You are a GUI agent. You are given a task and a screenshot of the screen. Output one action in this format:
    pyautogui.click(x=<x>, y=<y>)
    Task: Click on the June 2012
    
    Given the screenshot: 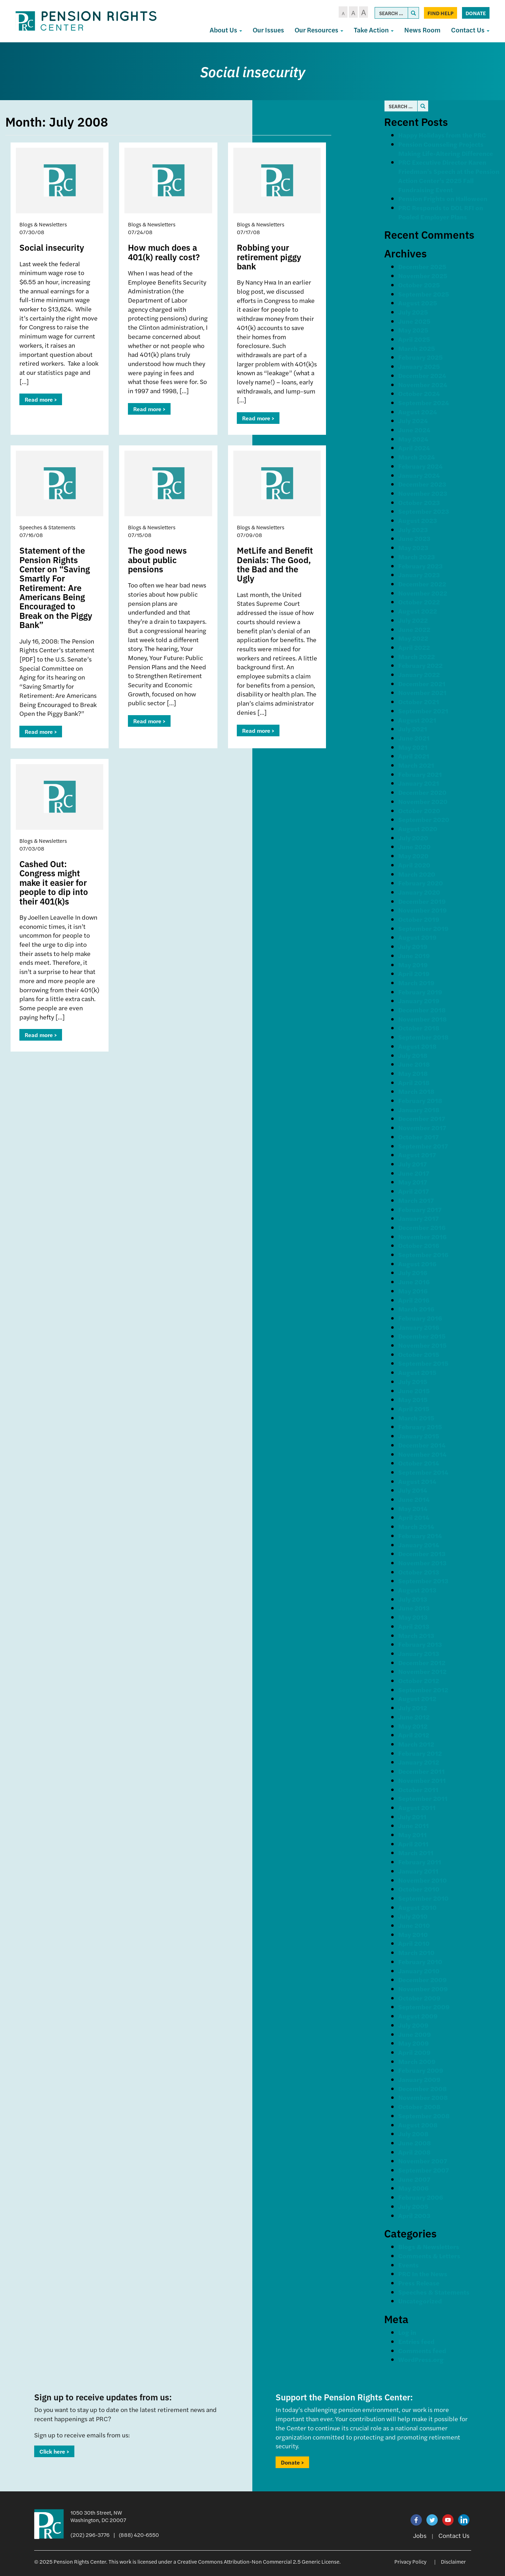 What is the action you would take?
    pyautogui.click(x=414, y=1716)
    